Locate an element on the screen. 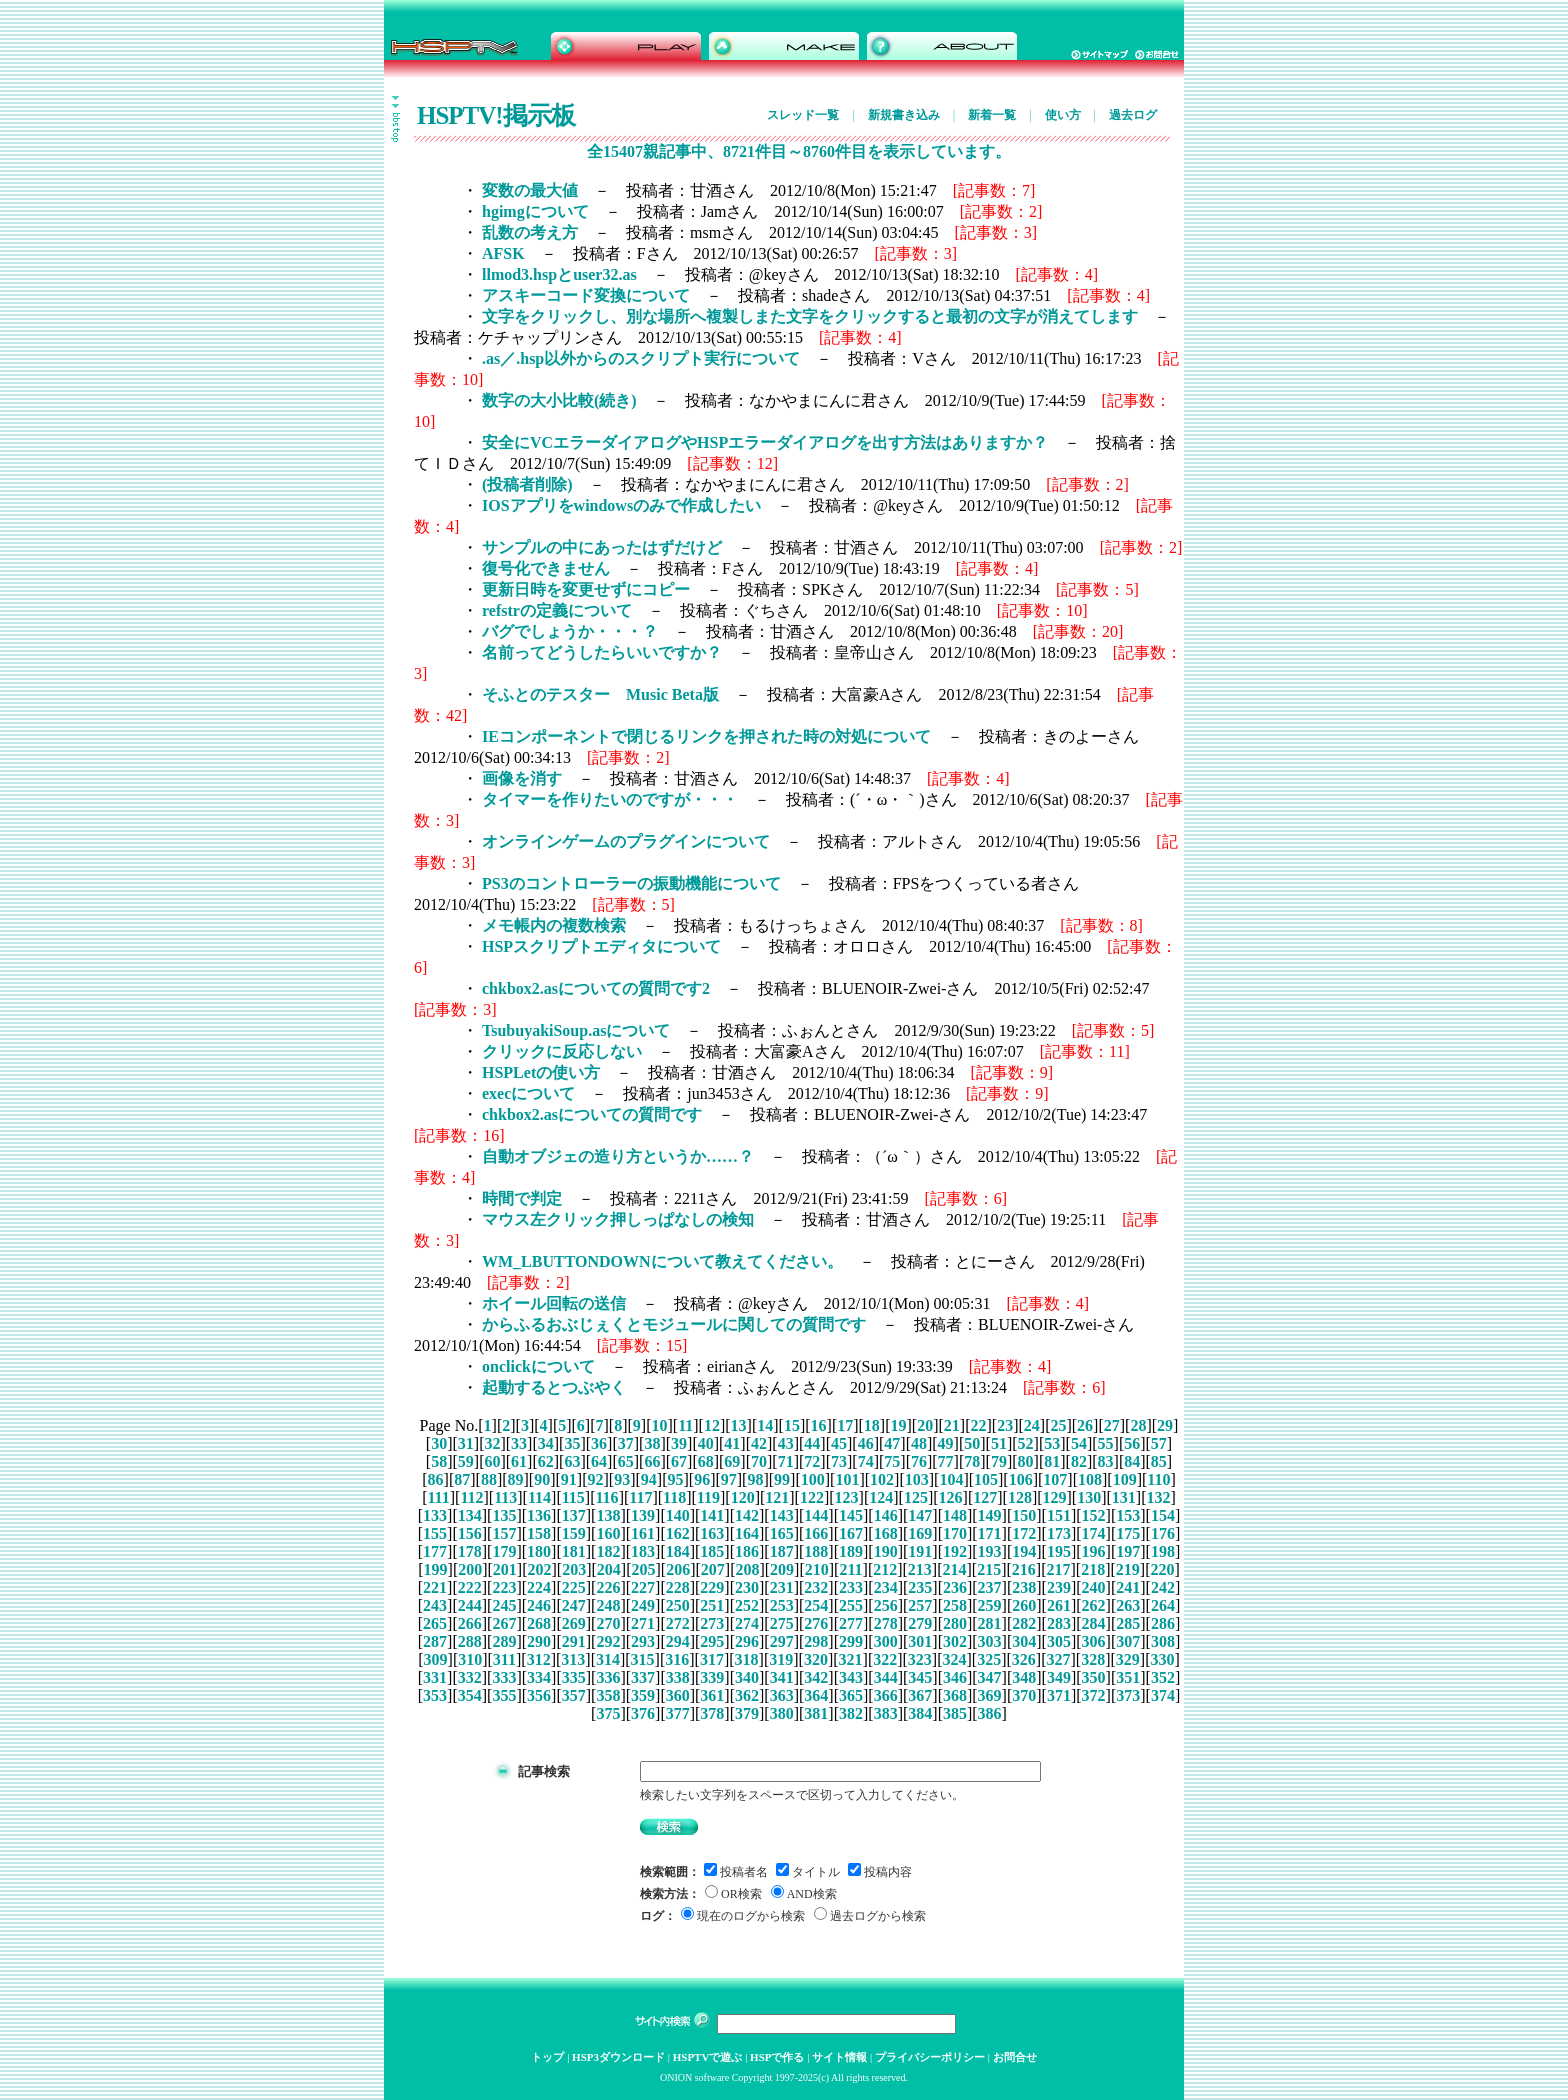  HSPTV!掲示板 is located at coordinates (496, 115).